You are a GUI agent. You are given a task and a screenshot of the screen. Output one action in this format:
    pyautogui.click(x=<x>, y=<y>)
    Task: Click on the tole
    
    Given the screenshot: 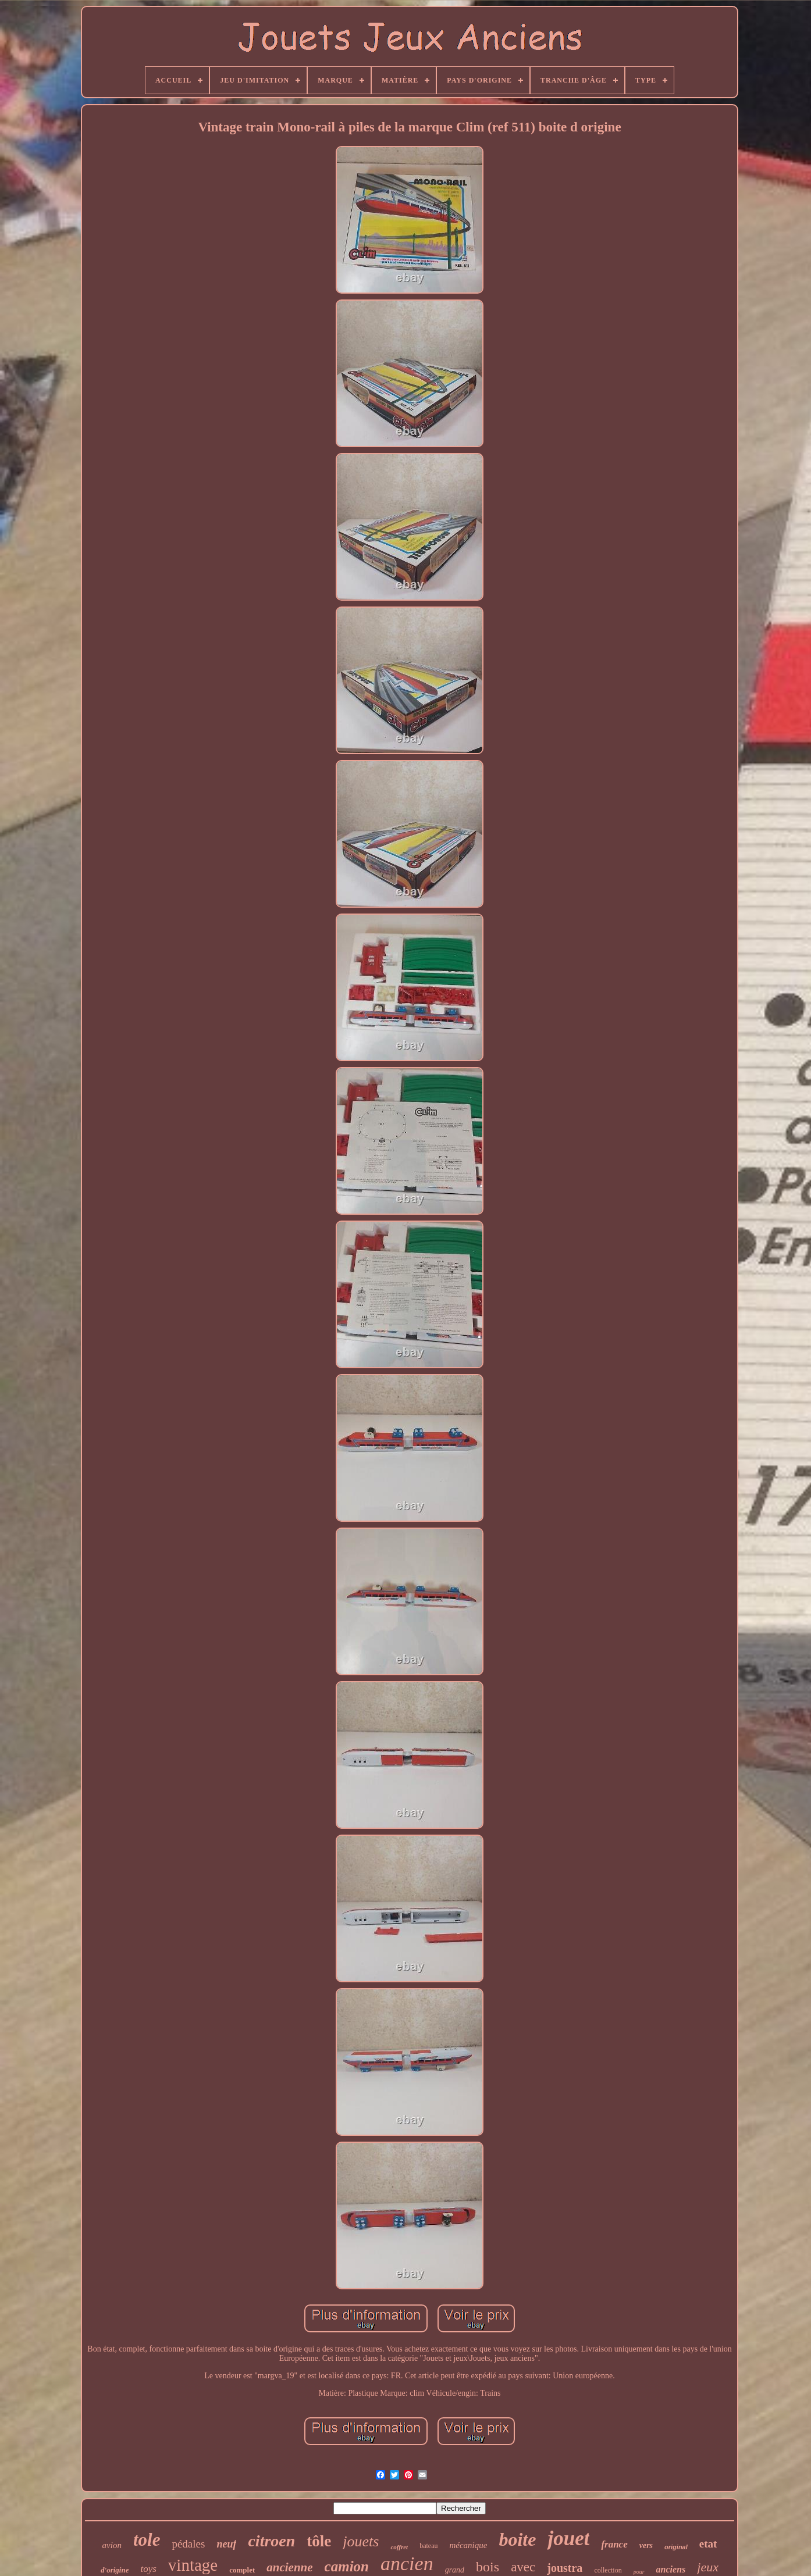 What is the action you would take?
    pyautogui.click(x=147, y=2539)
    